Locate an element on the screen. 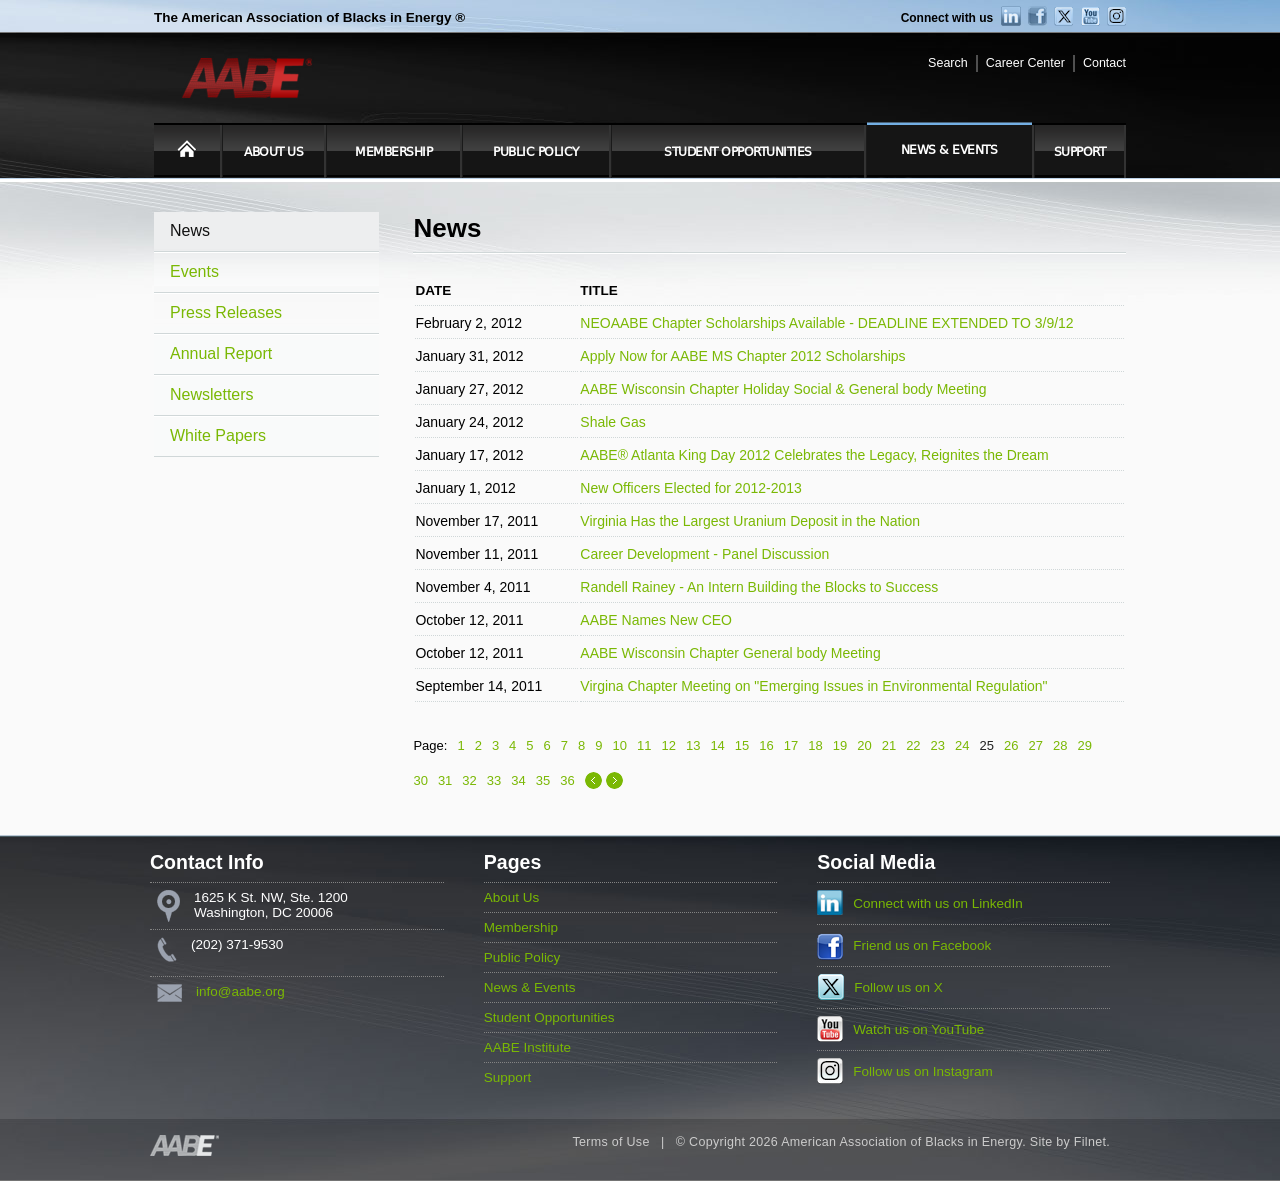 This screenshot has height=1183, width=1280. Student Opportunities is located at coordinates (738, 152).